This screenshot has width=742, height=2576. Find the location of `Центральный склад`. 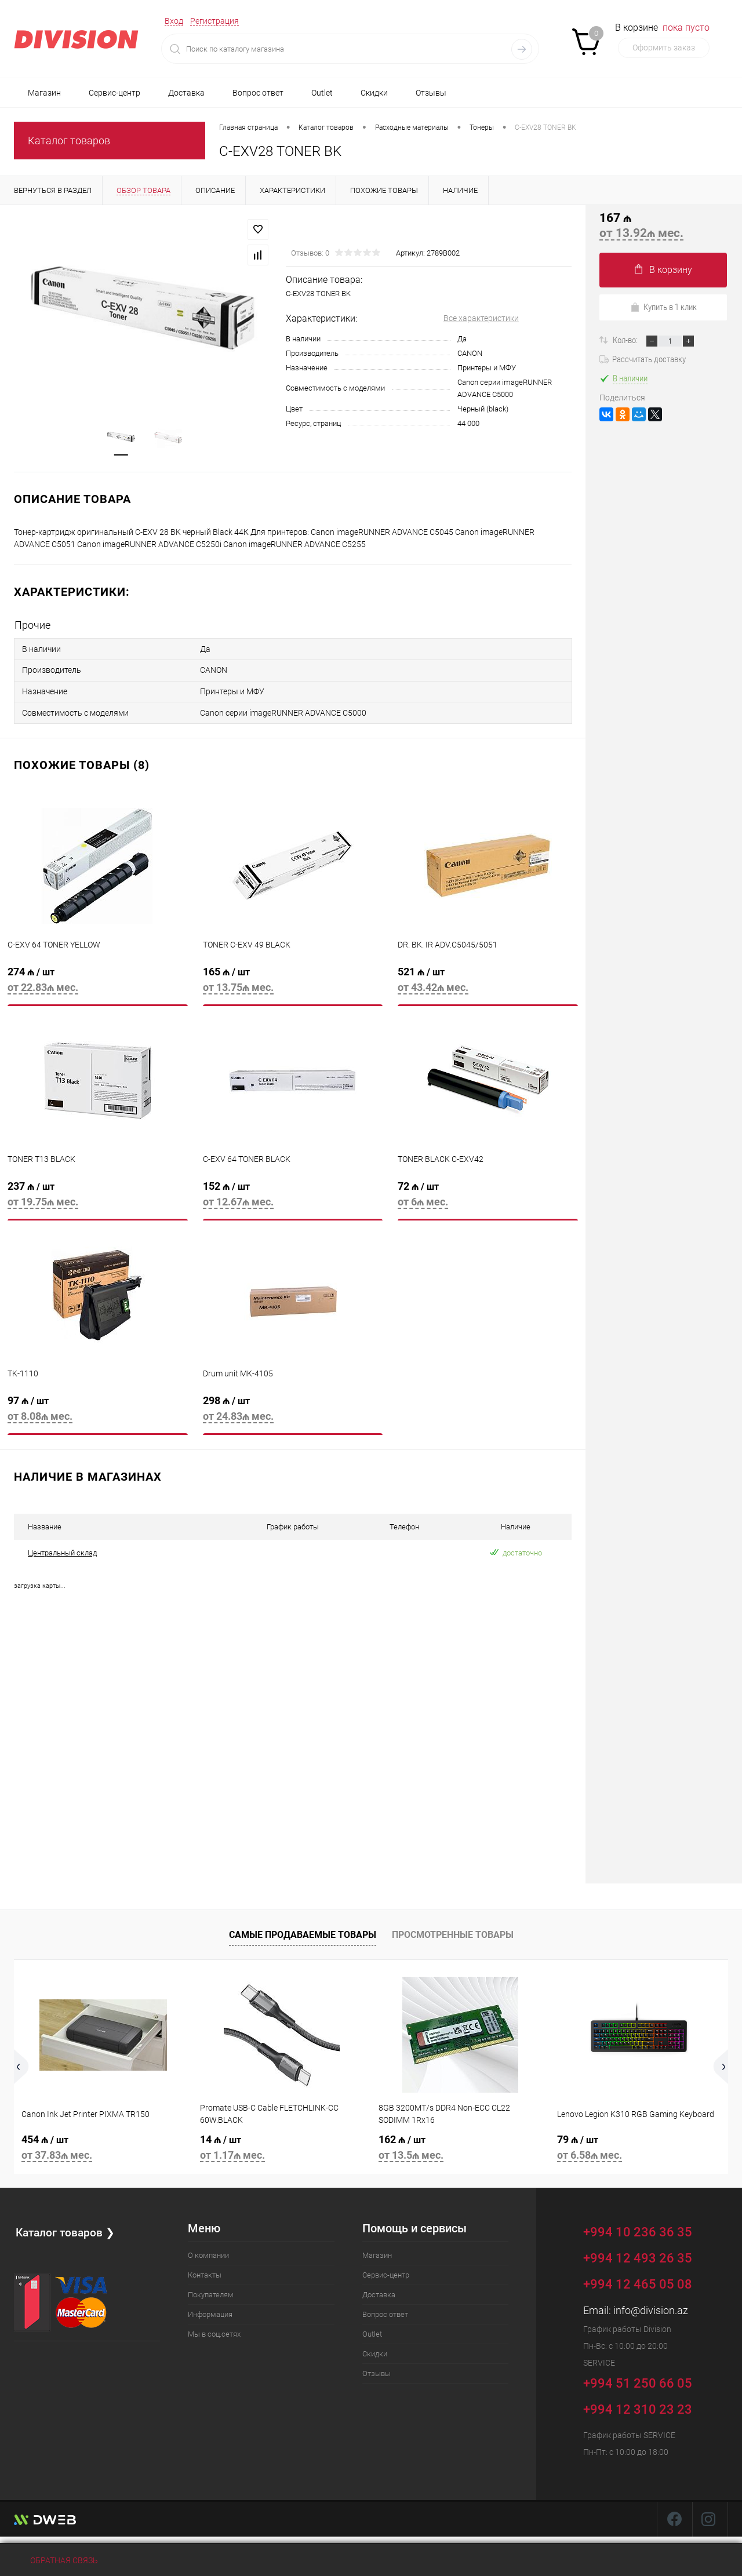

Центральный склад is located at coordinates (62, 1548).